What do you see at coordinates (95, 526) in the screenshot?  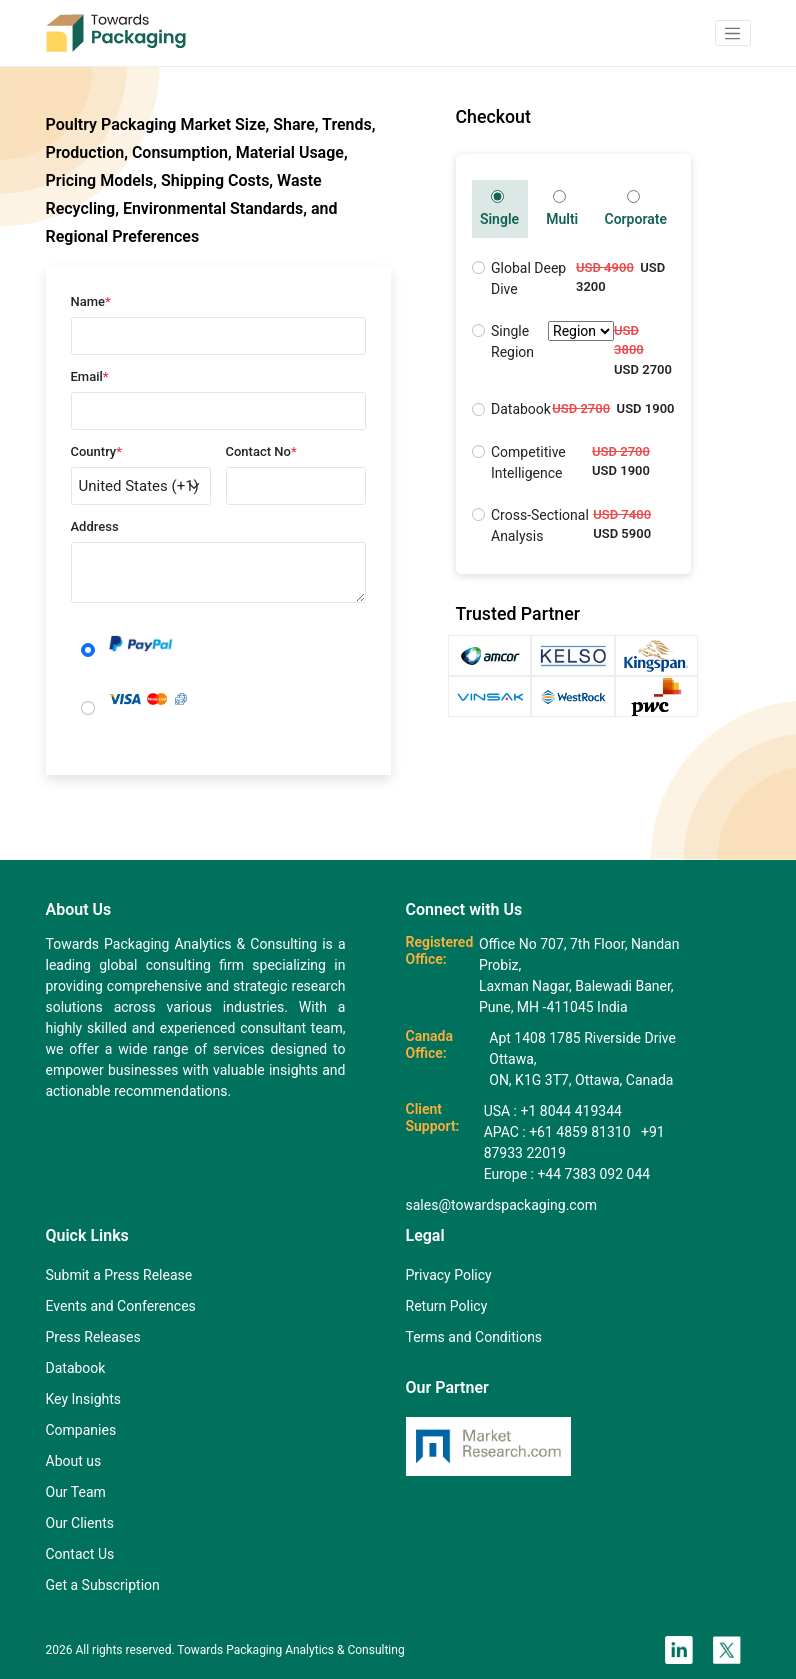 I see `Address` at bounding box center [95, 526].